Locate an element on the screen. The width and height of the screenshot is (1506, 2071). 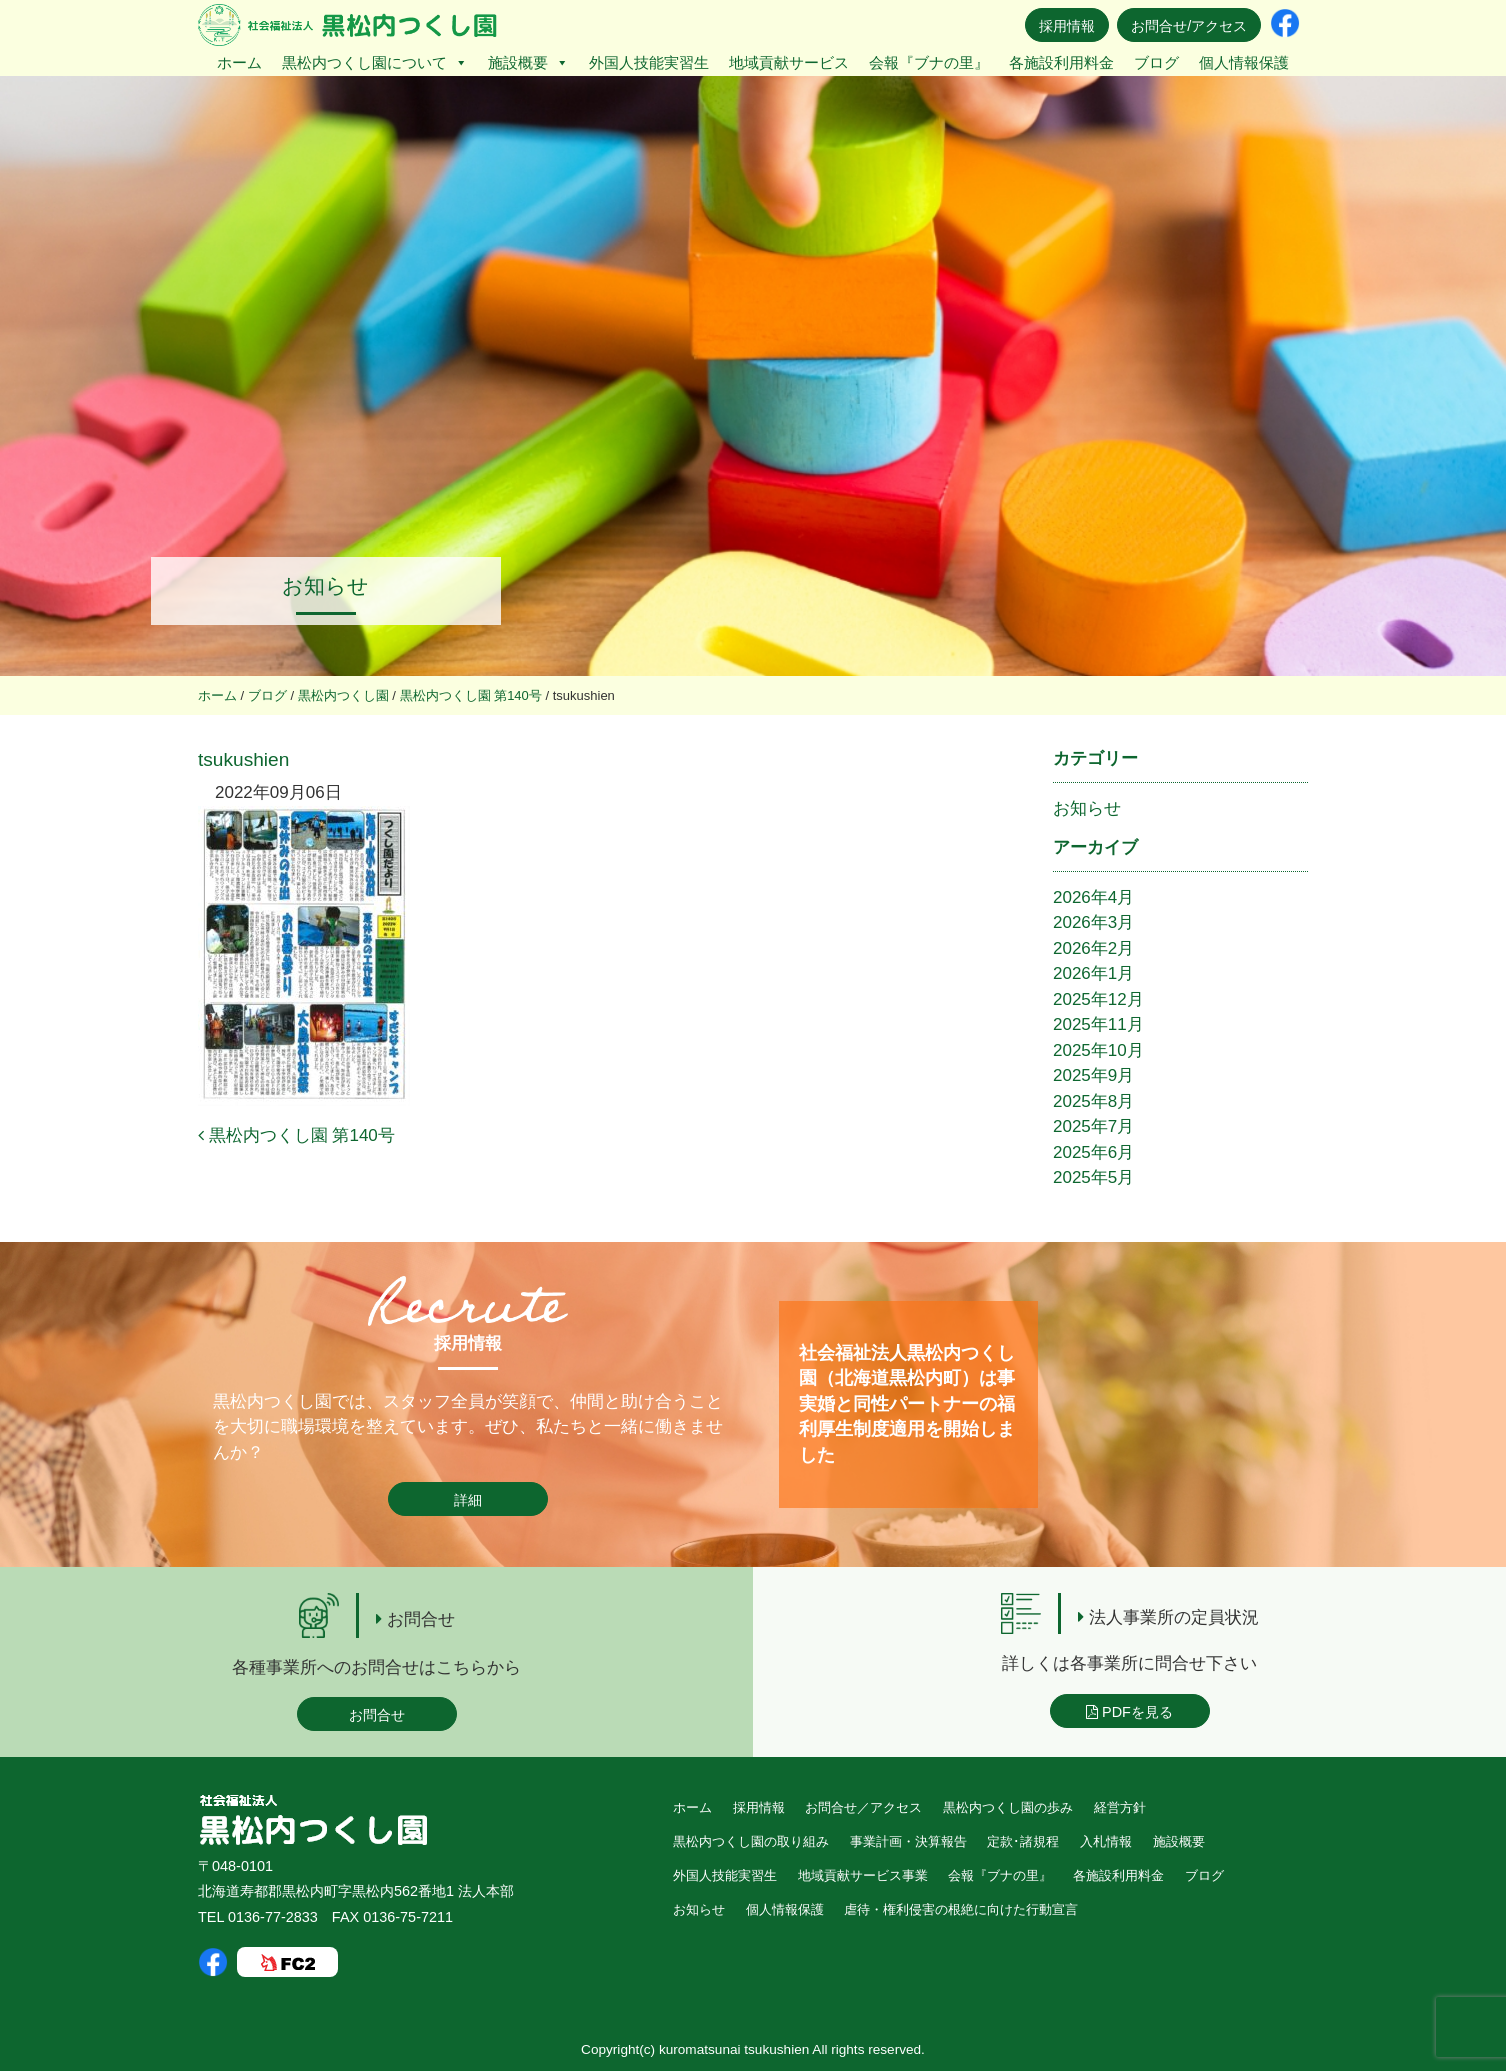
入札情報 is located at coordinates (1106, 1841).